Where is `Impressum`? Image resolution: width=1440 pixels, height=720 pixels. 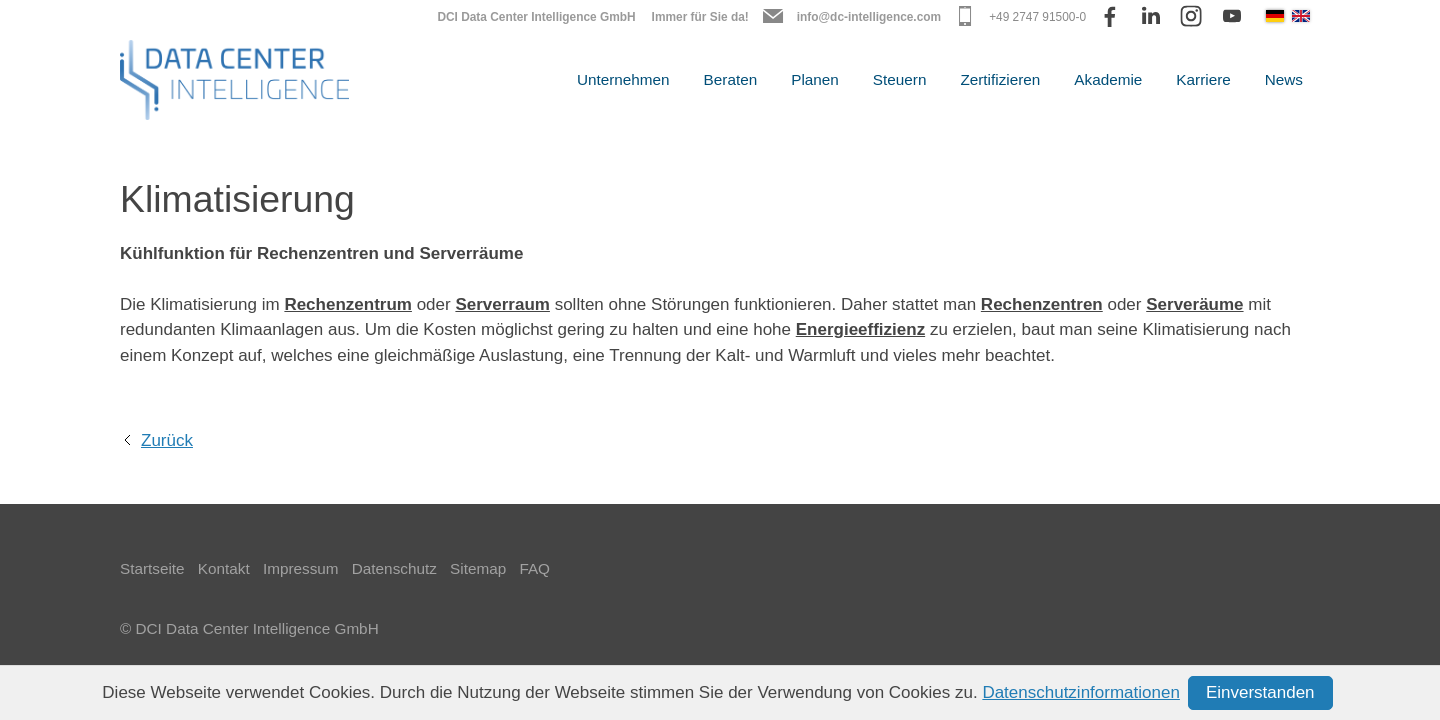 Impressum is located at coordinates (301, 568).